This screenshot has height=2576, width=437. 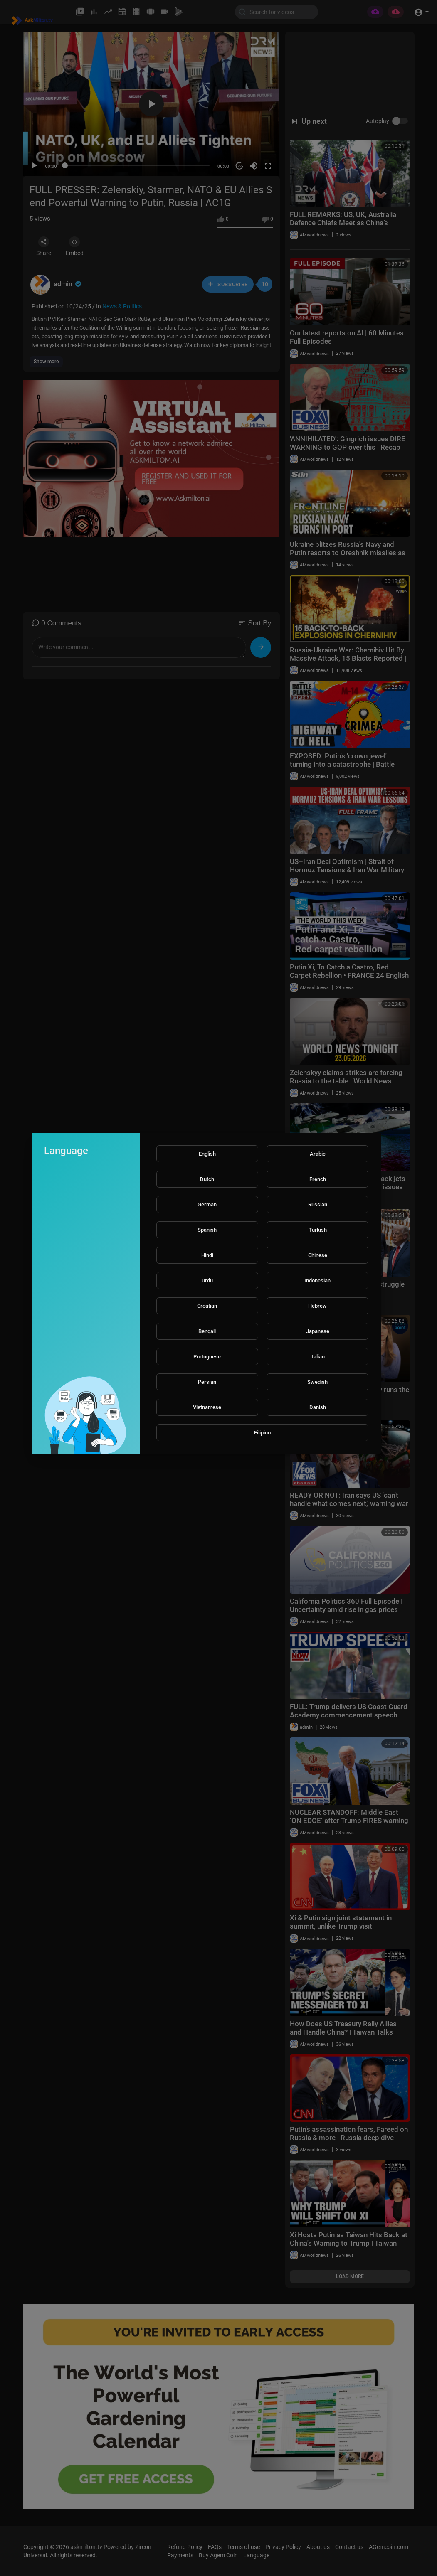 What do you see at coordinates (317, 1255) in the screenshot?
I see `Chinese` at bounding box center [317, 1255].